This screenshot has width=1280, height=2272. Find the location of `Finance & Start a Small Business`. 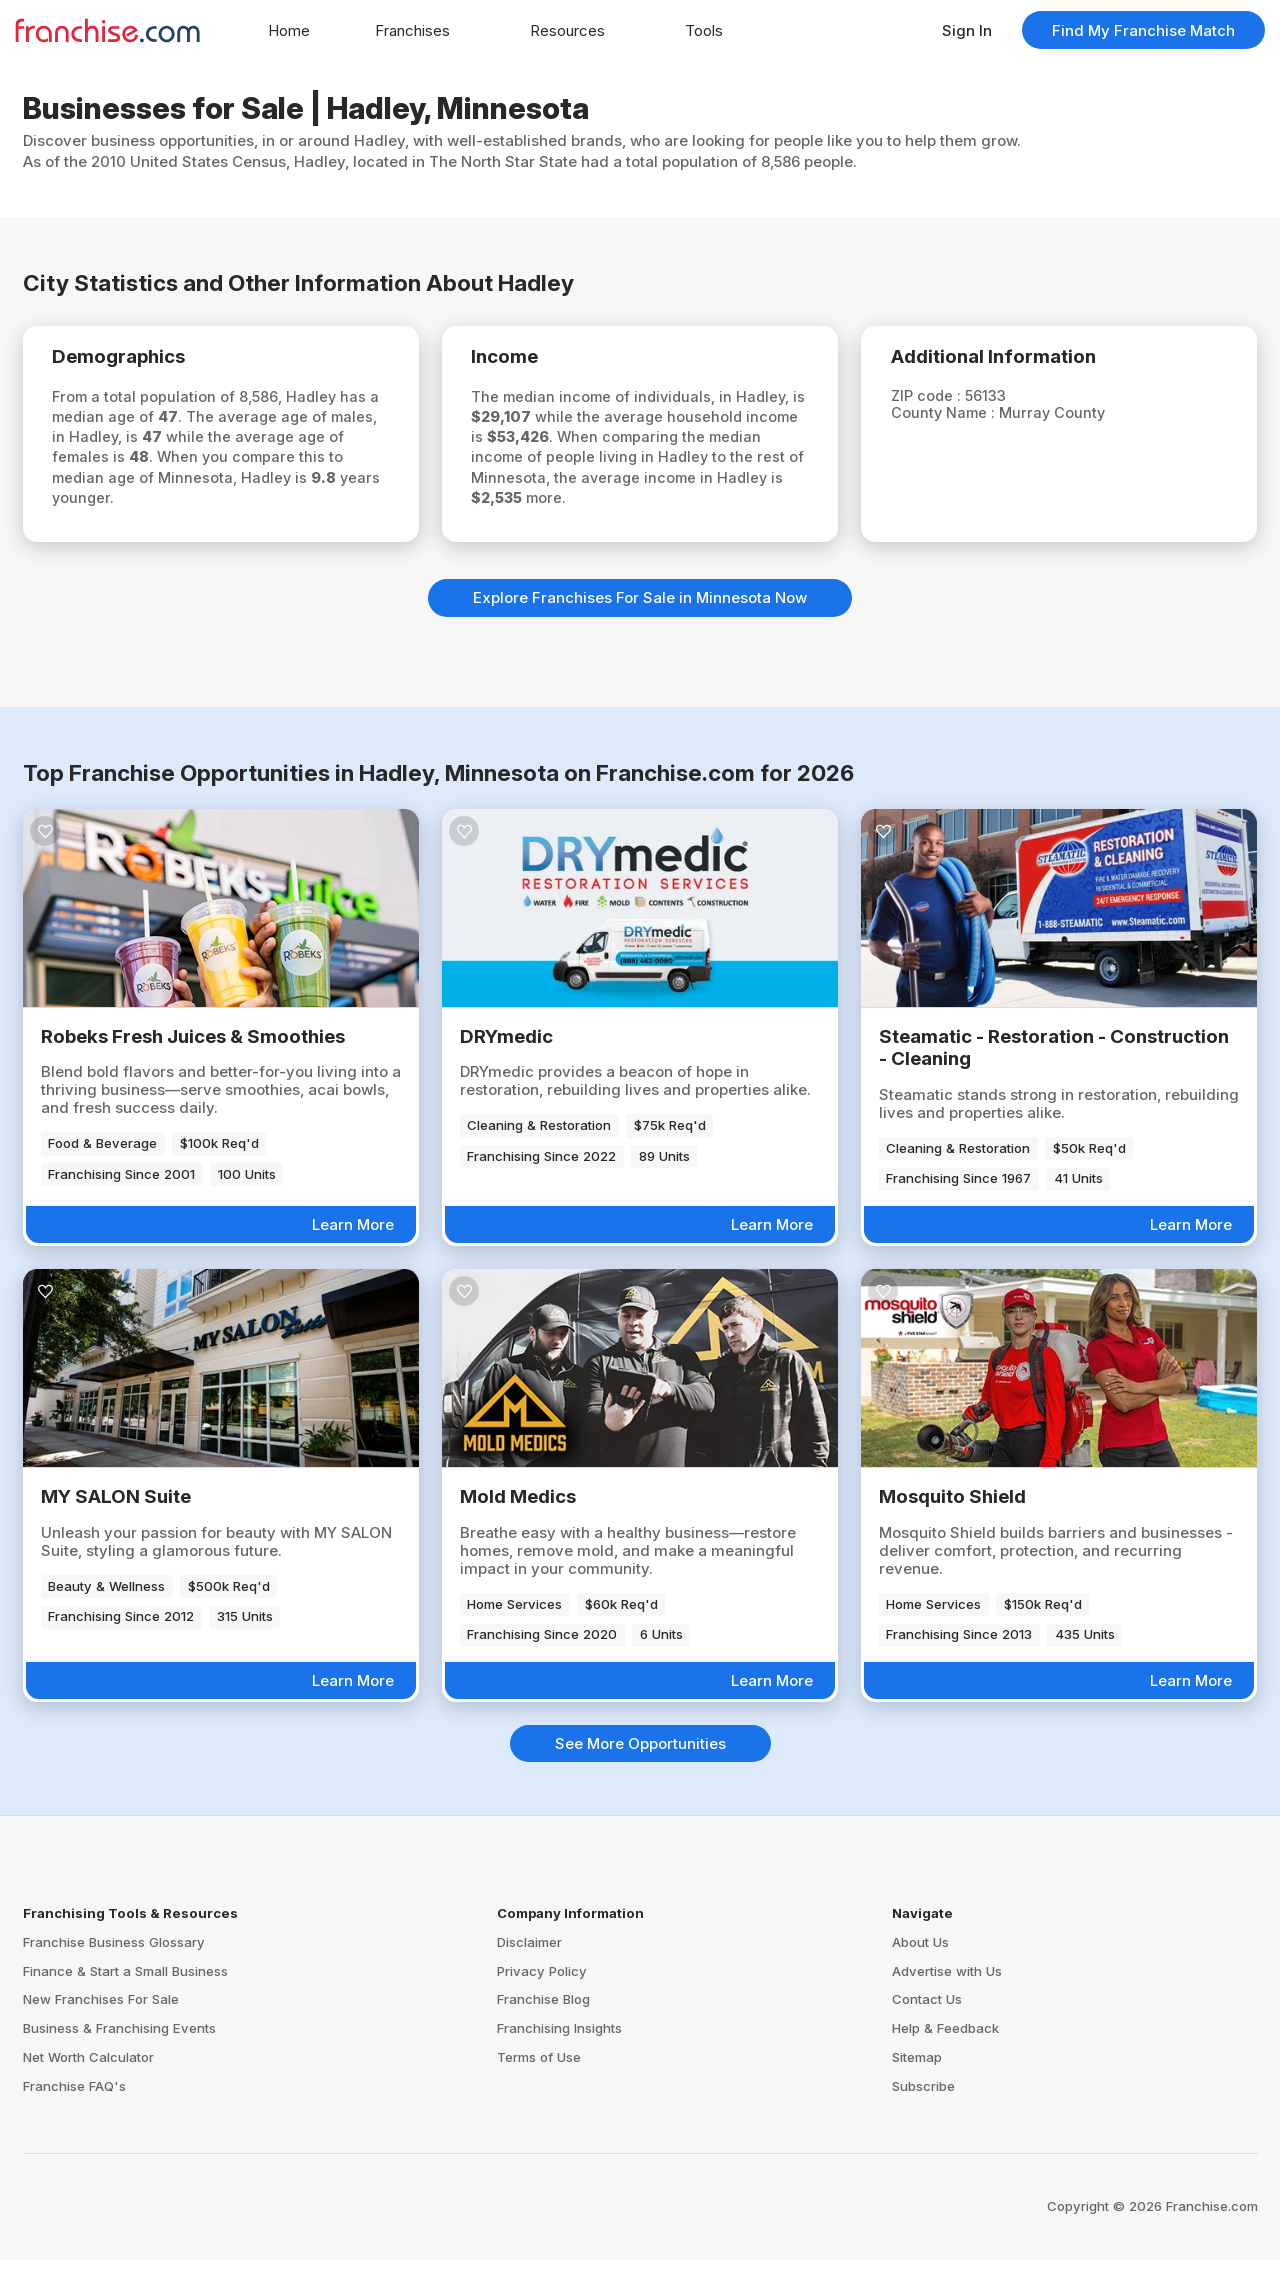

Finance & Start a Small Business is located at coordinates (125, 1982).